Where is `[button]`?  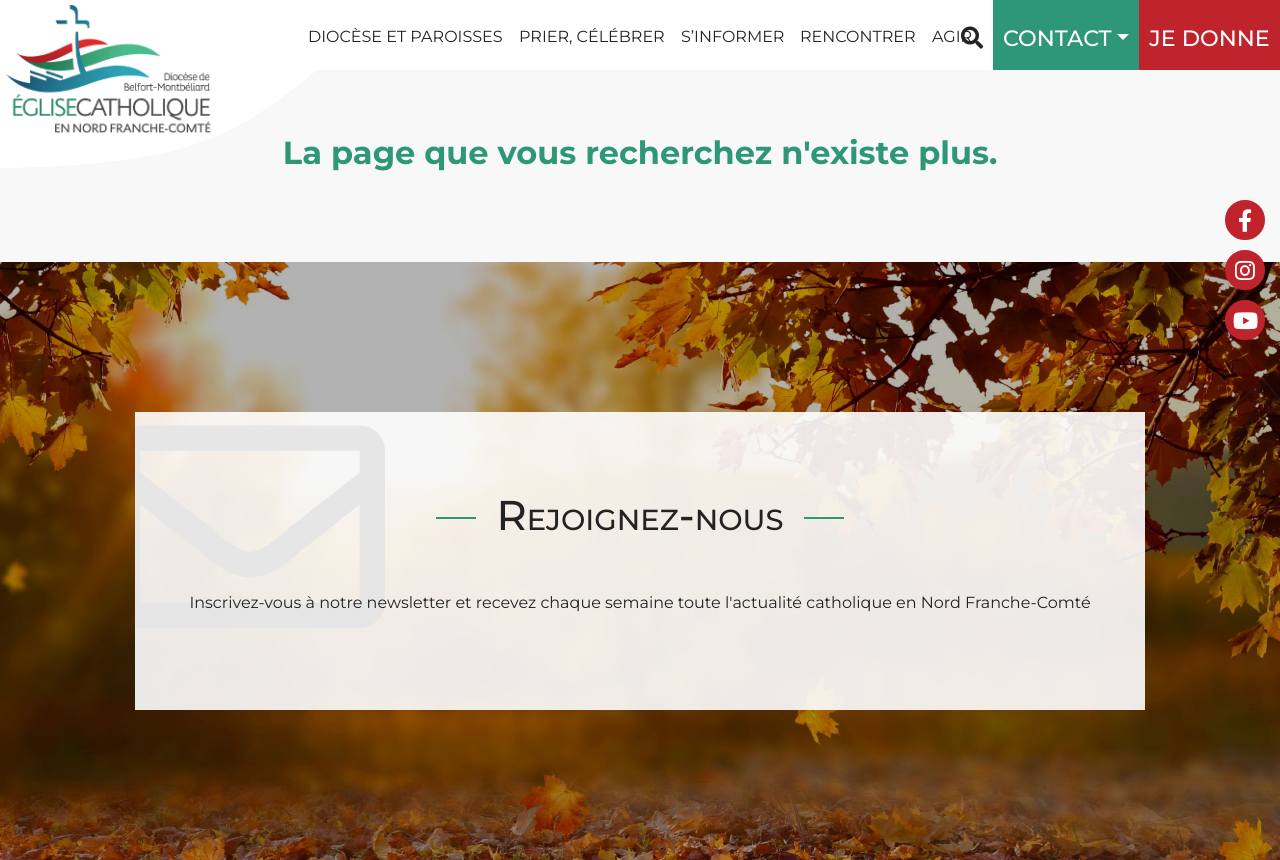
[button] is located at coordinates (1118, 35).